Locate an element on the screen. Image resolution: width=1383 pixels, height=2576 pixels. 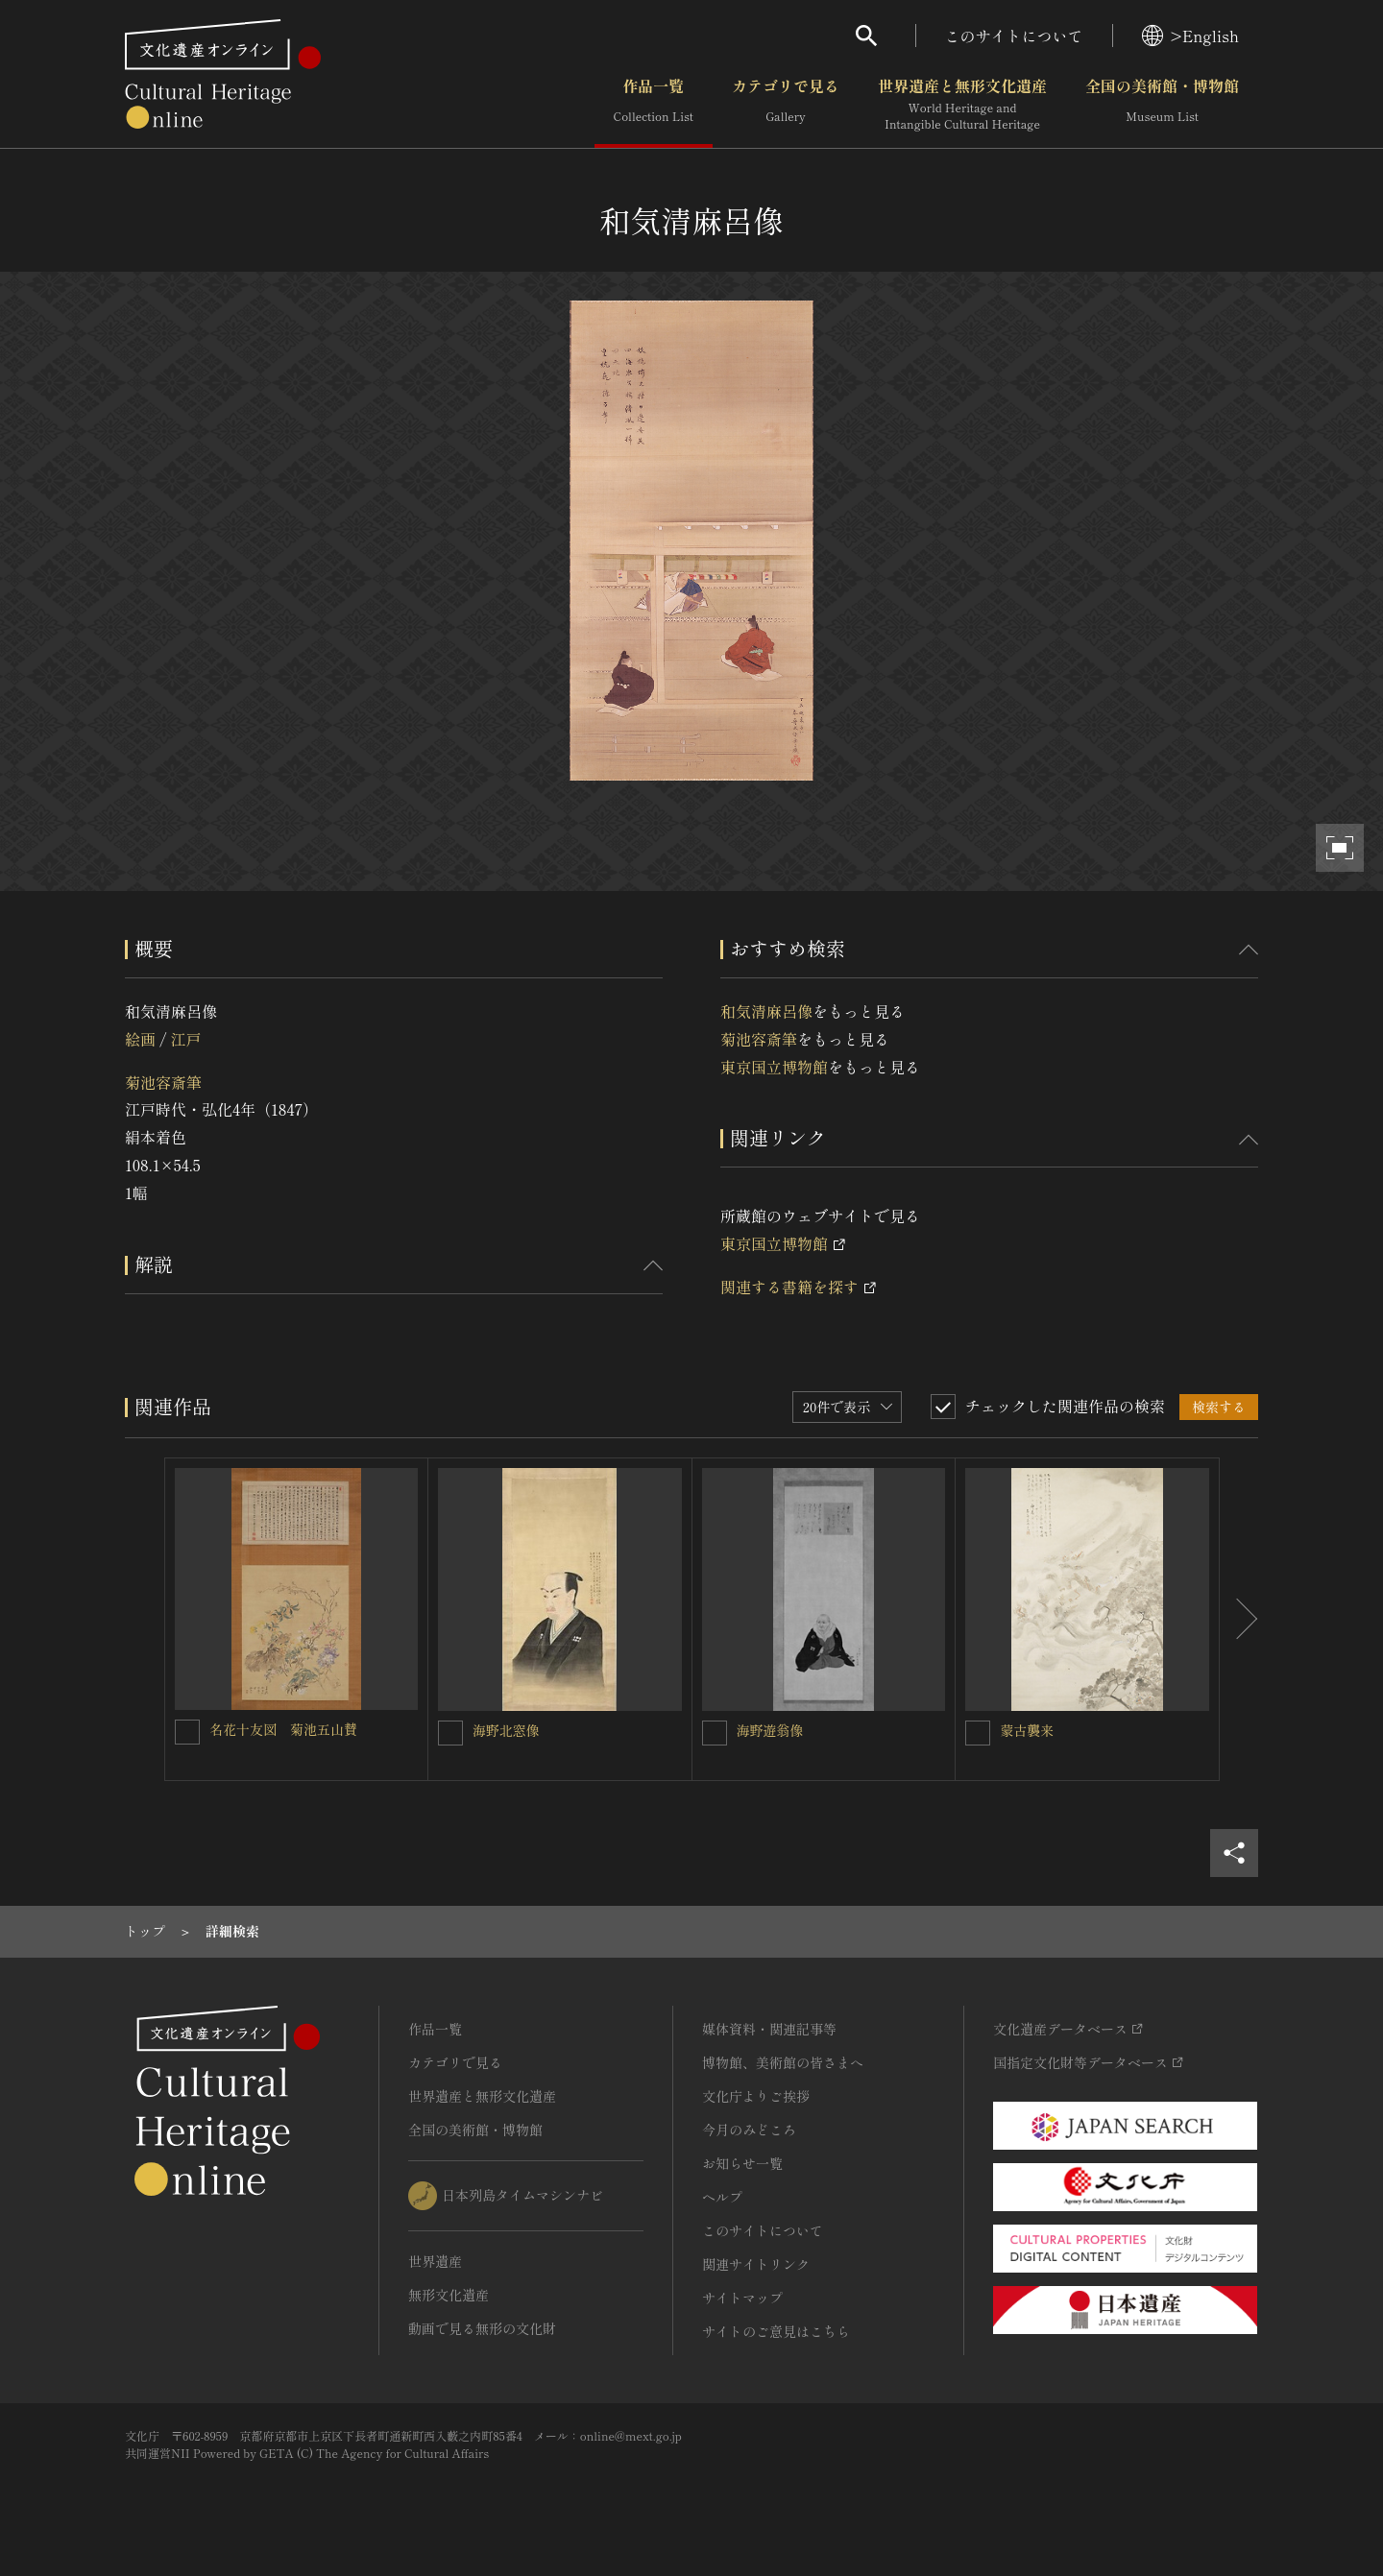
[海野北窓像を連想検索の対象にする] is located at coordinates (450, 1733).